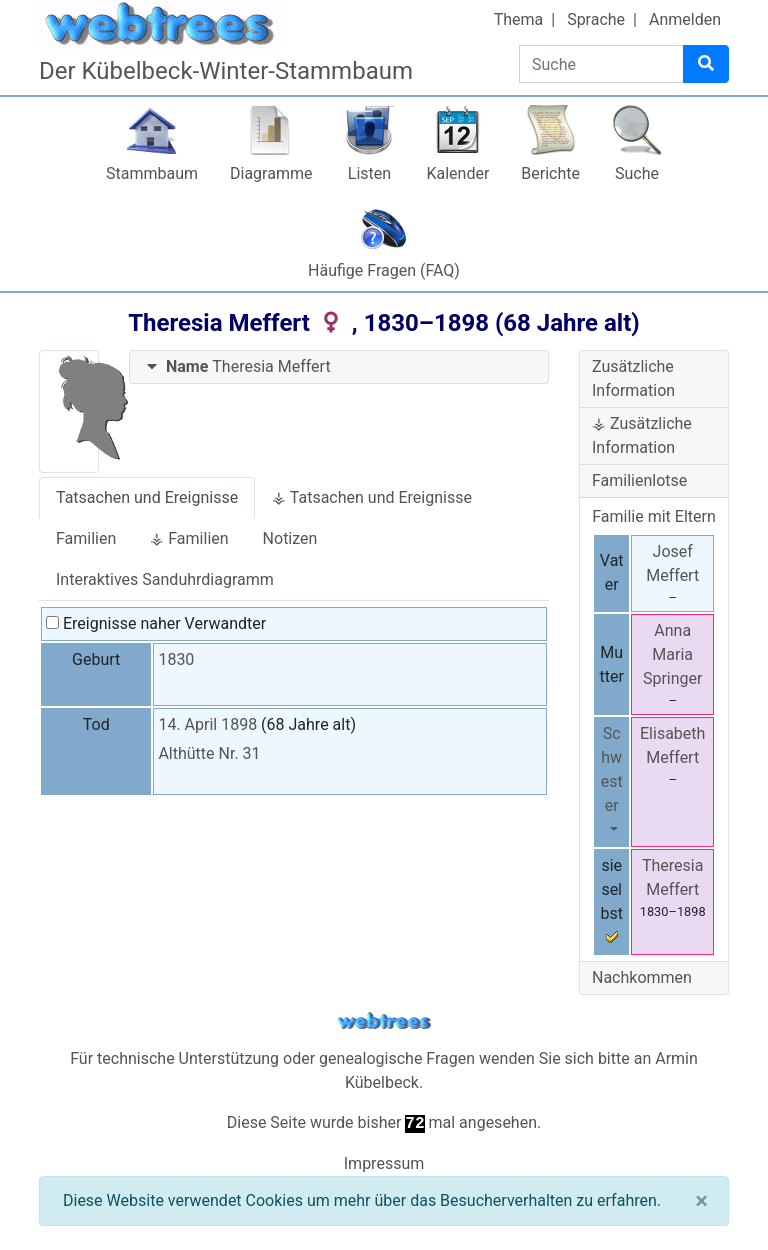  What do you see at coordinates (685, 19) in the screenshot?
I see `Anmelden` at bounding box center [685, 19].